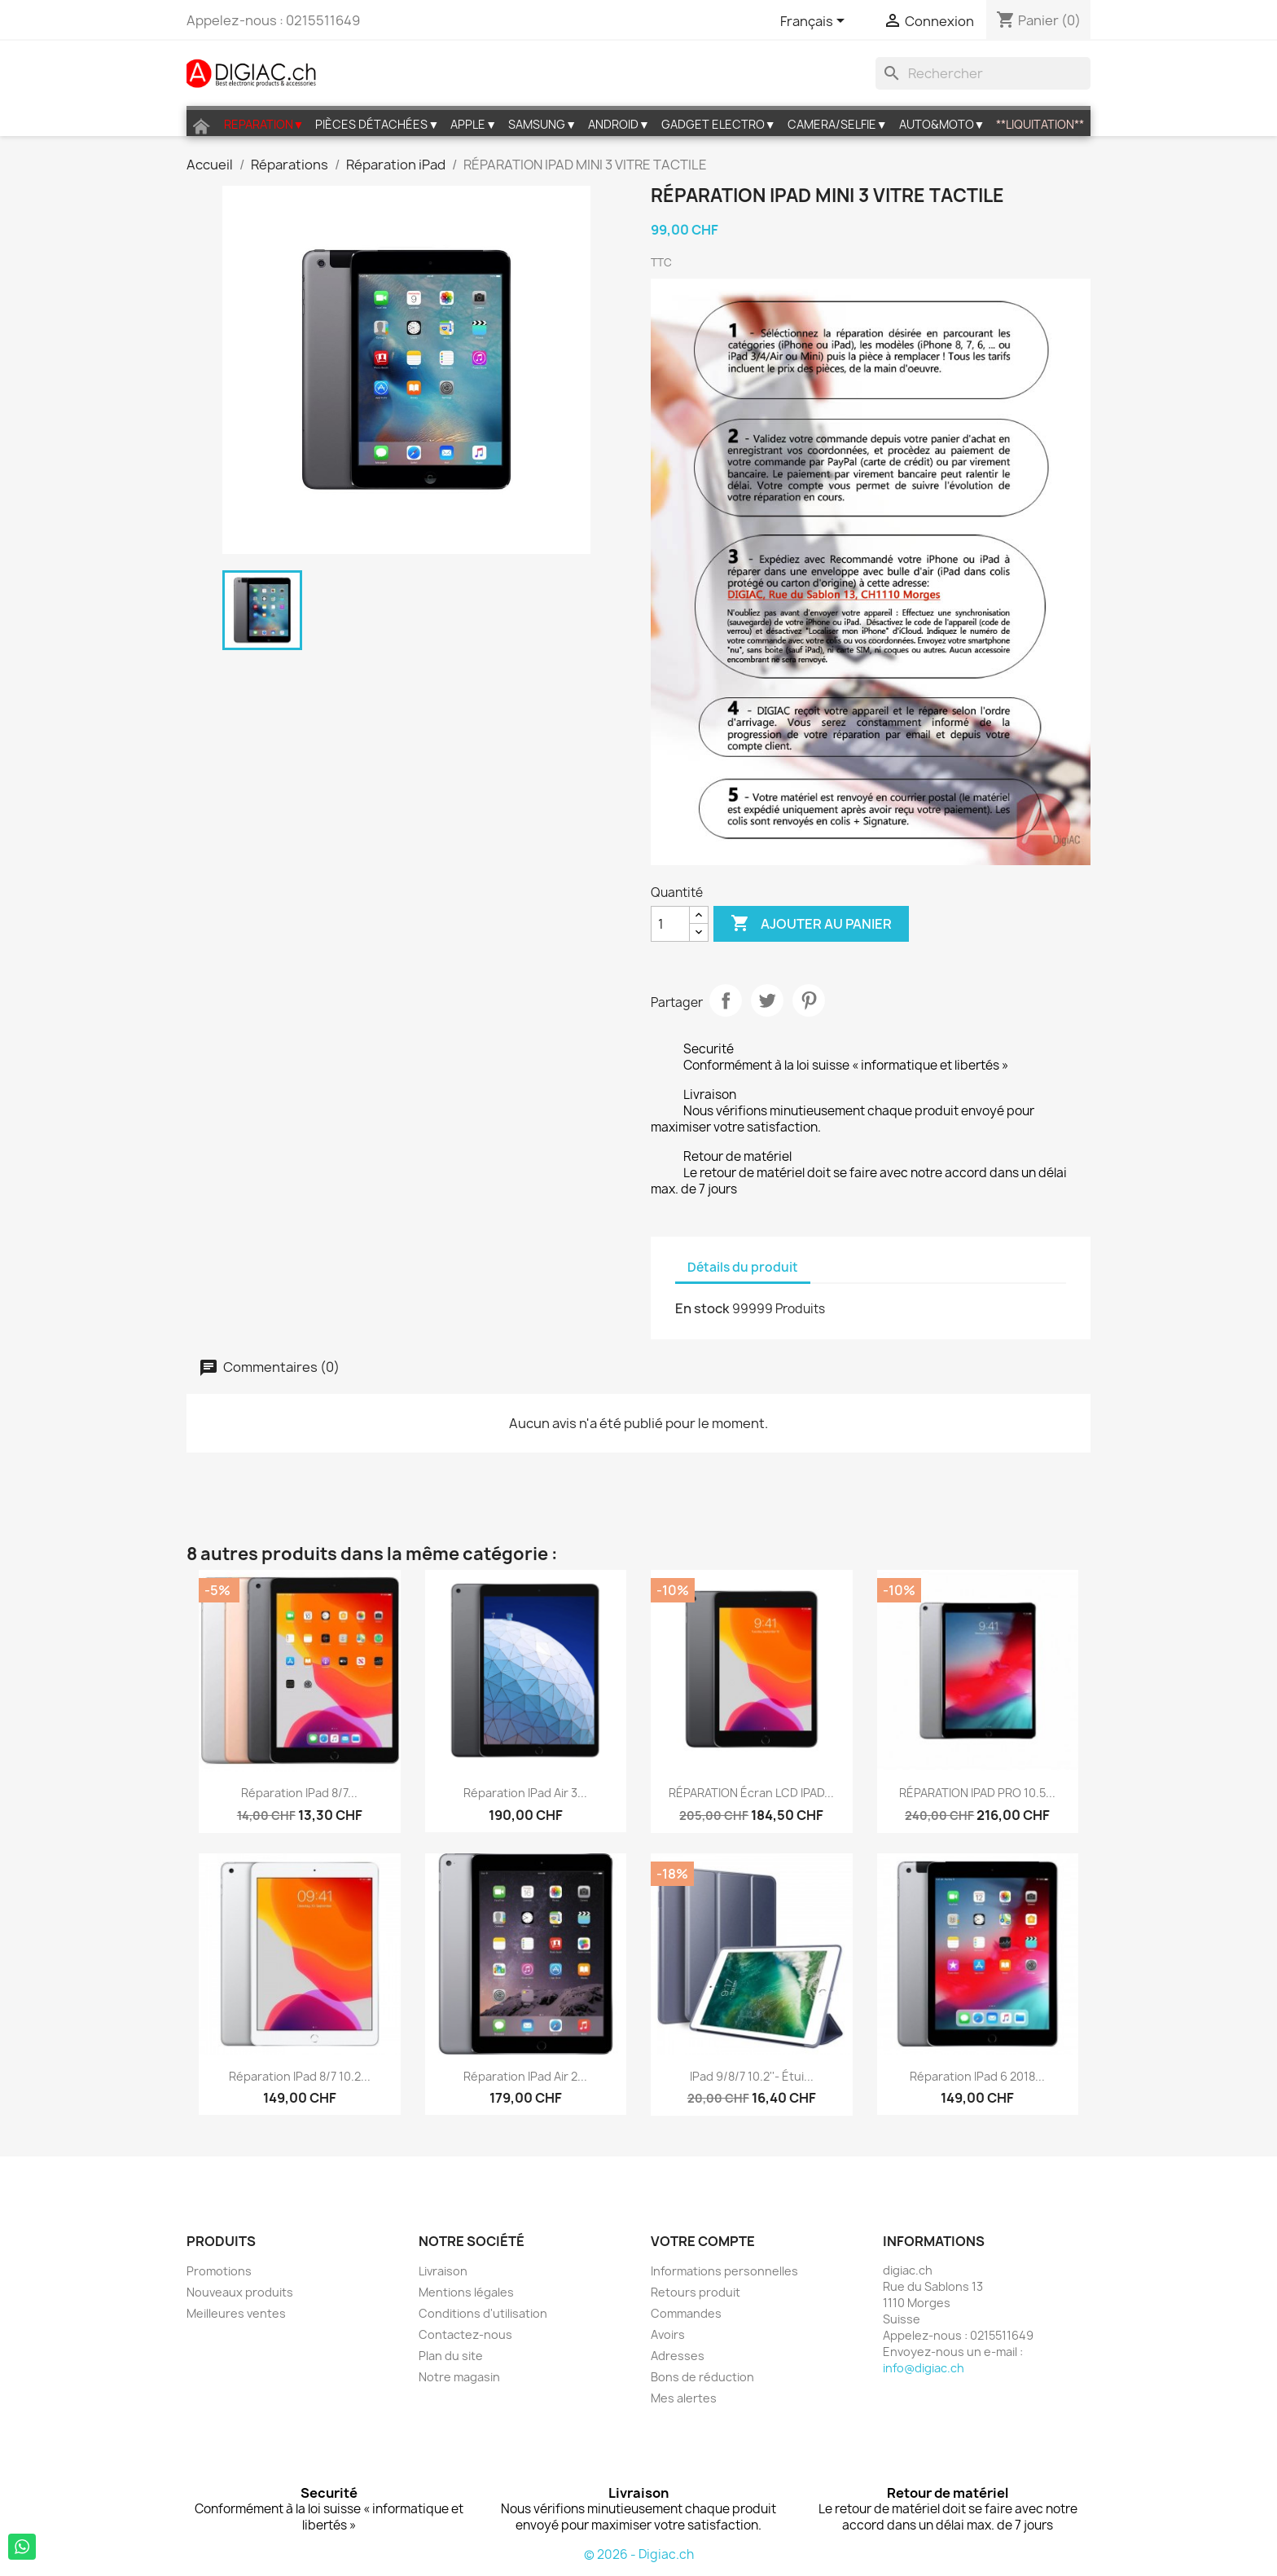 The image size is (1277, 2576). Describe the element at coordinates (923, 2368) in the screenshot. I see `info@digiac.ch` at that location.